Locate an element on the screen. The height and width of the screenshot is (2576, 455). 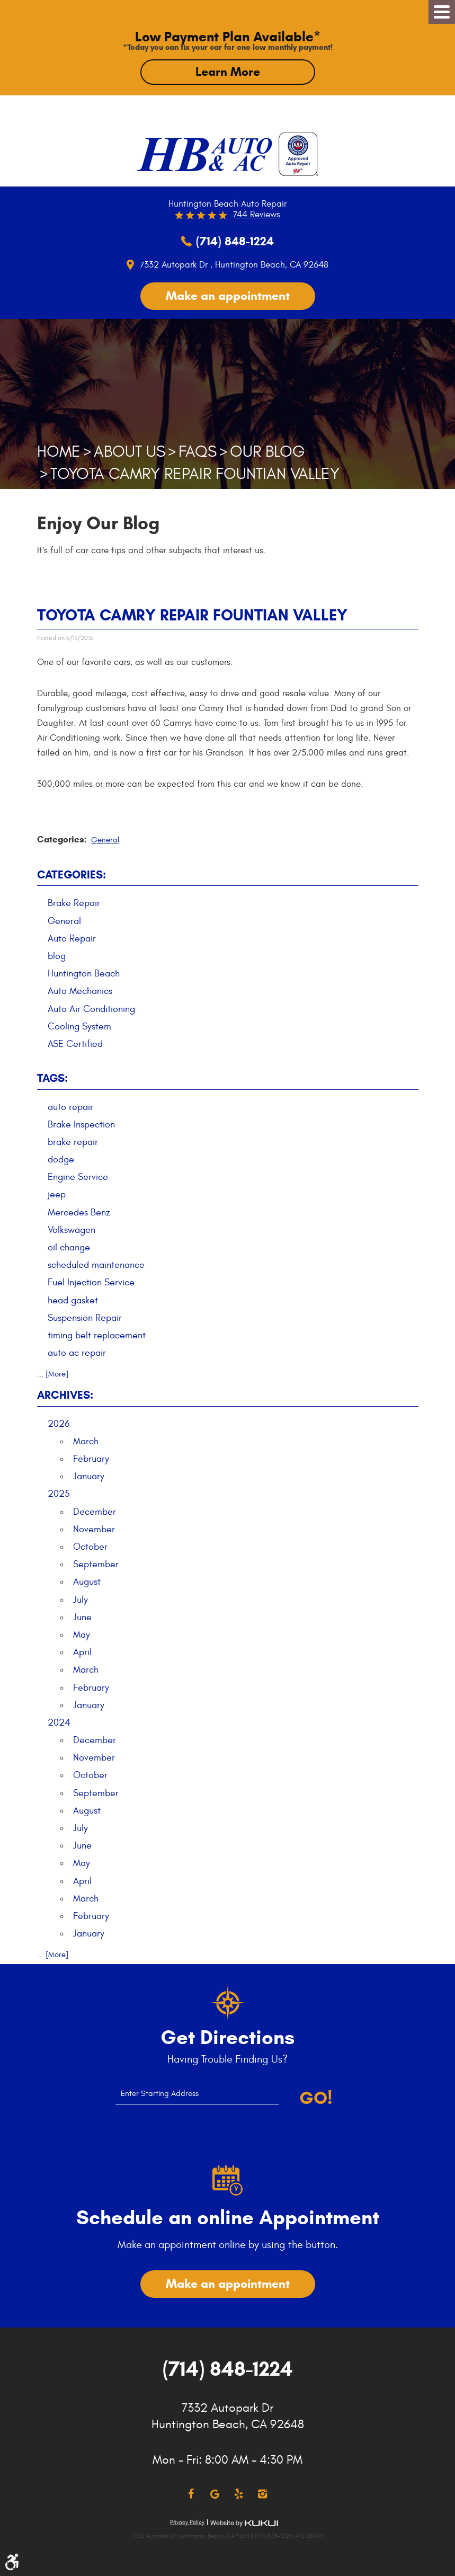
blog is located at coordinates (57, 956).